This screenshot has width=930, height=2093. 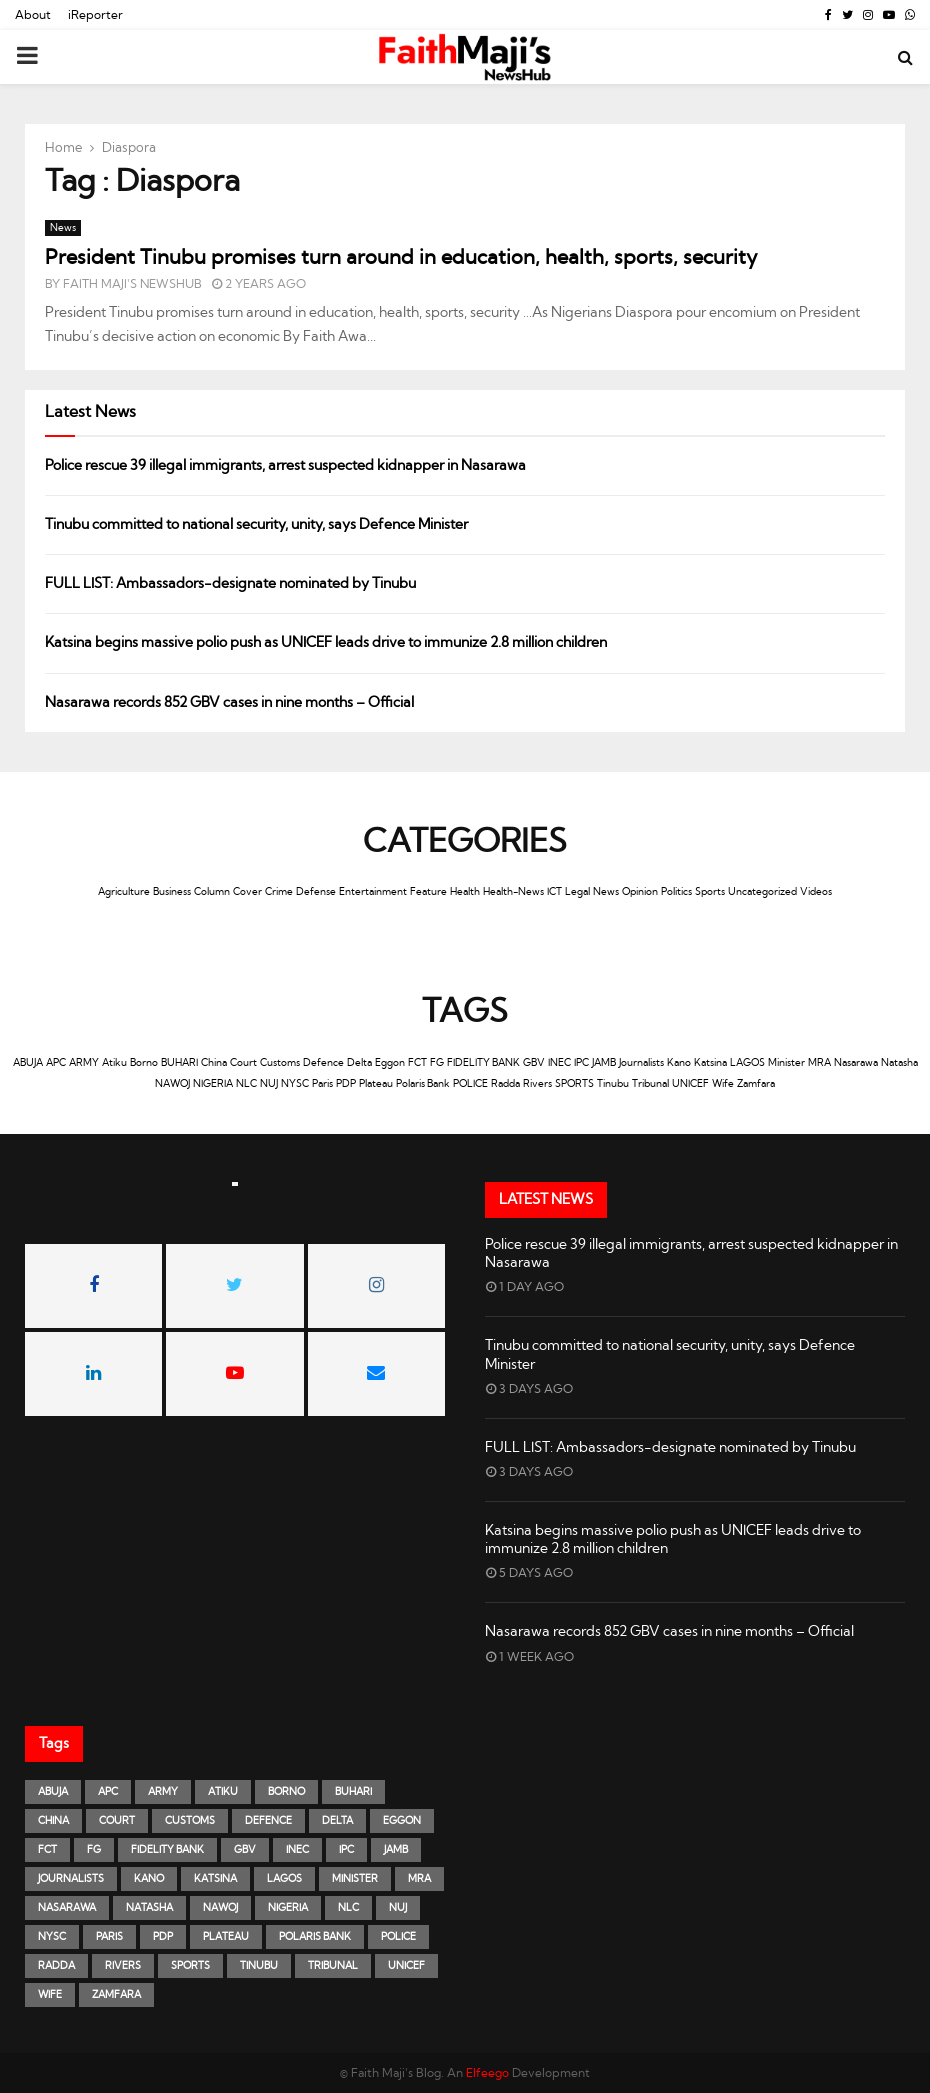 I want to click on Defense, so click(x=316, y=892).